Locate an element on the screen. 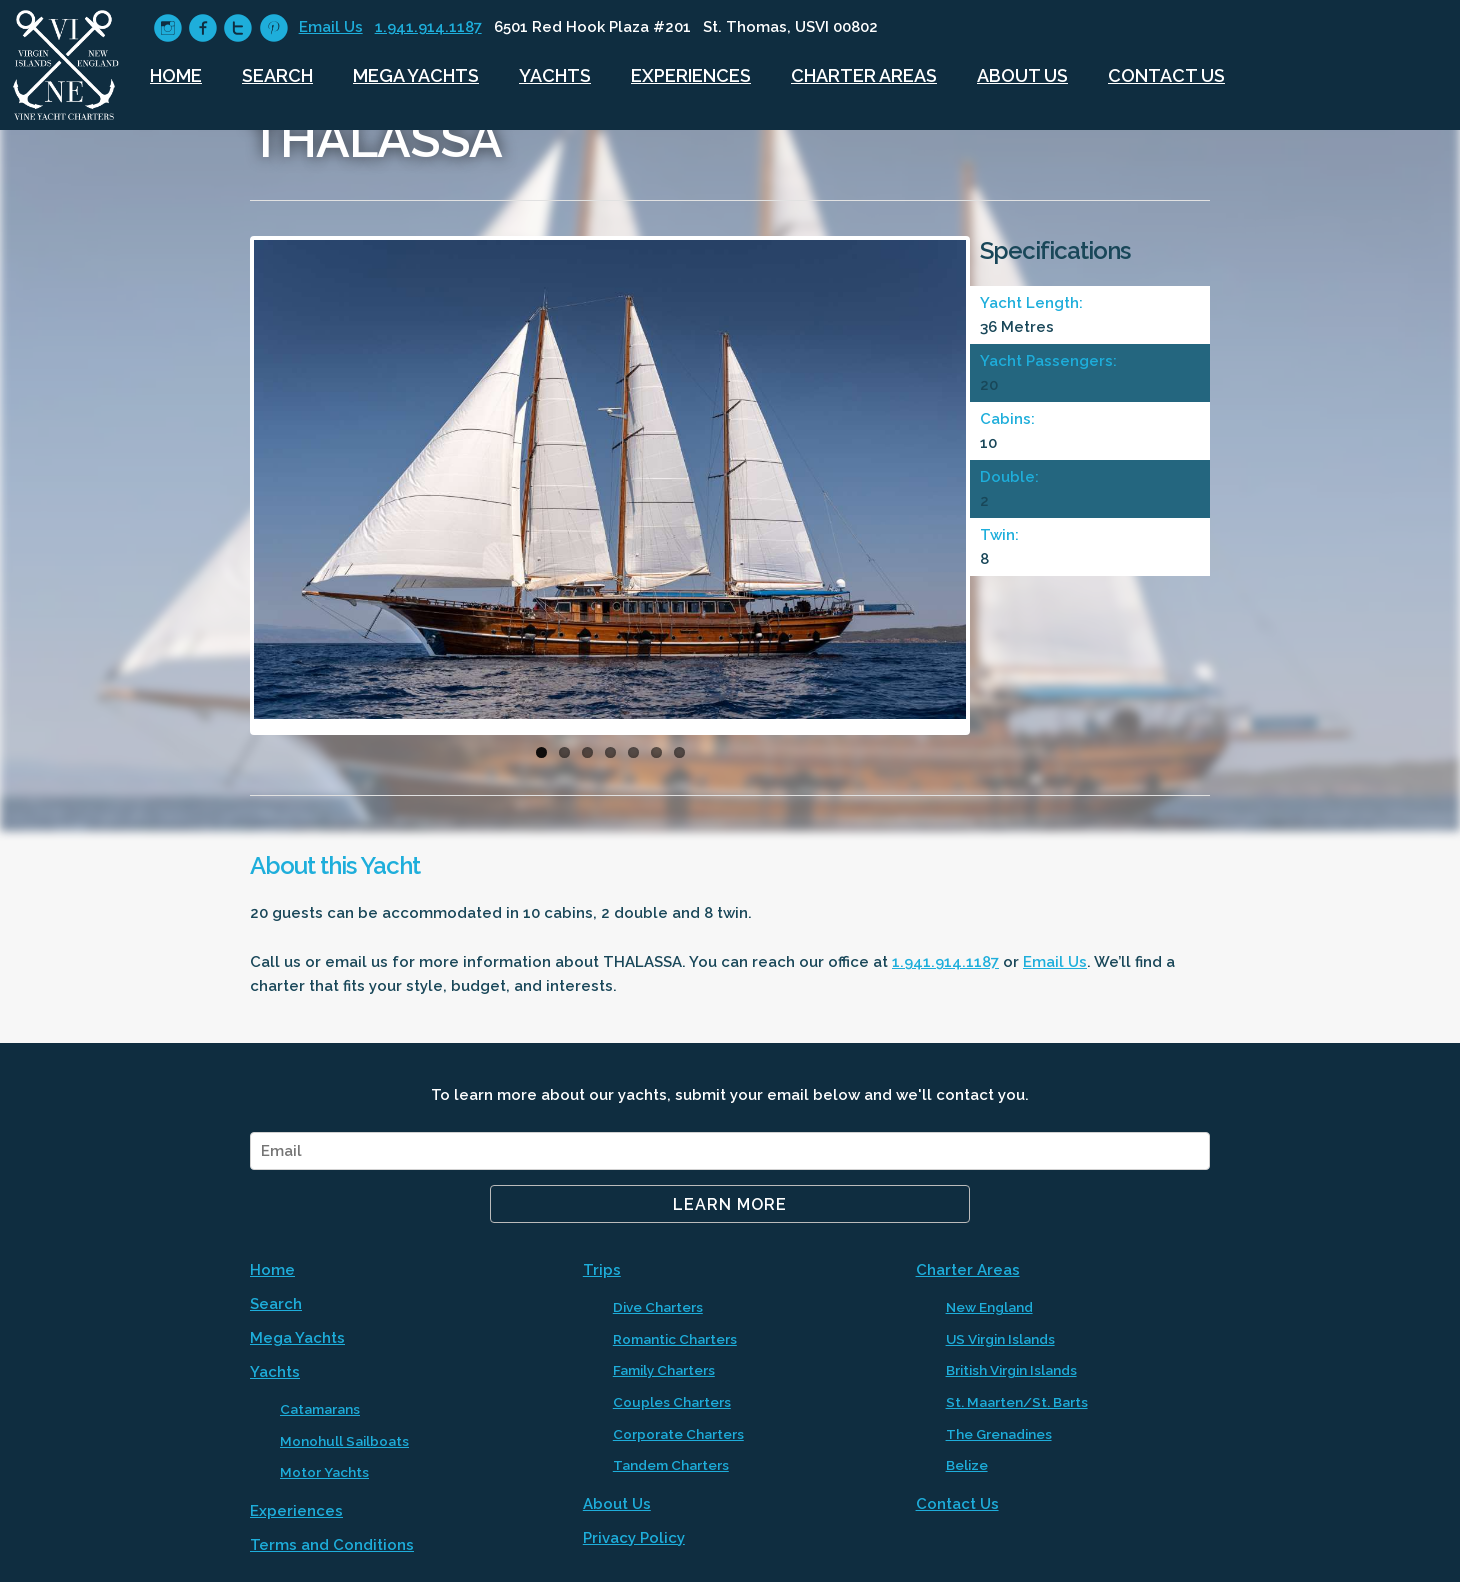 The image size is (1460, 1582). Romantic Charters is located at coordinates (675, 1339).